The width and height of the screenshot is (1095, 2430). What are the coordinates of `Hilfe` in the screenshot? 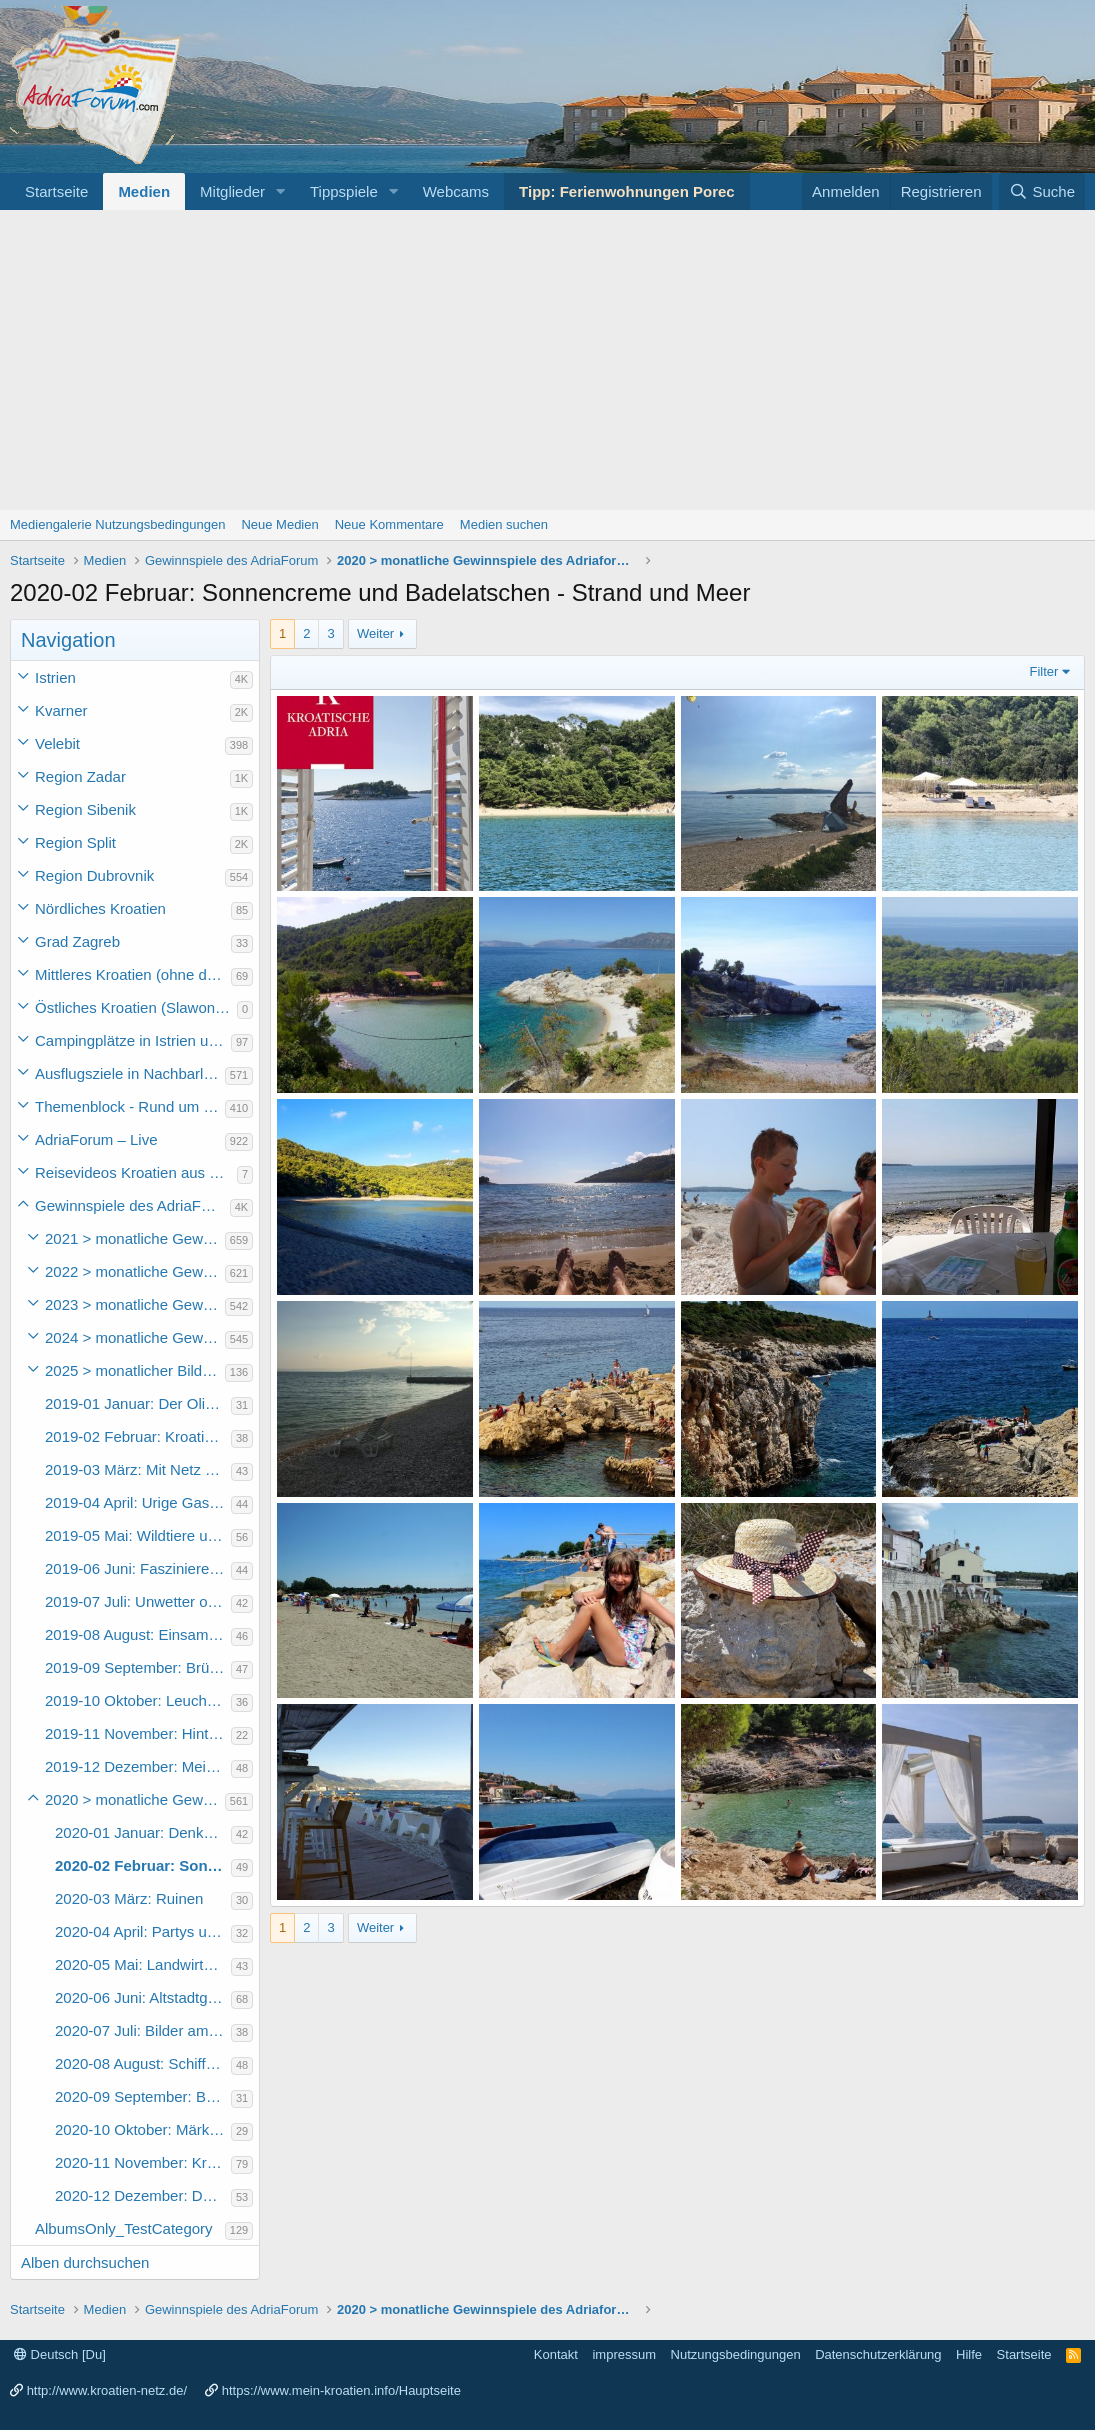 It's located at (969, 2354).